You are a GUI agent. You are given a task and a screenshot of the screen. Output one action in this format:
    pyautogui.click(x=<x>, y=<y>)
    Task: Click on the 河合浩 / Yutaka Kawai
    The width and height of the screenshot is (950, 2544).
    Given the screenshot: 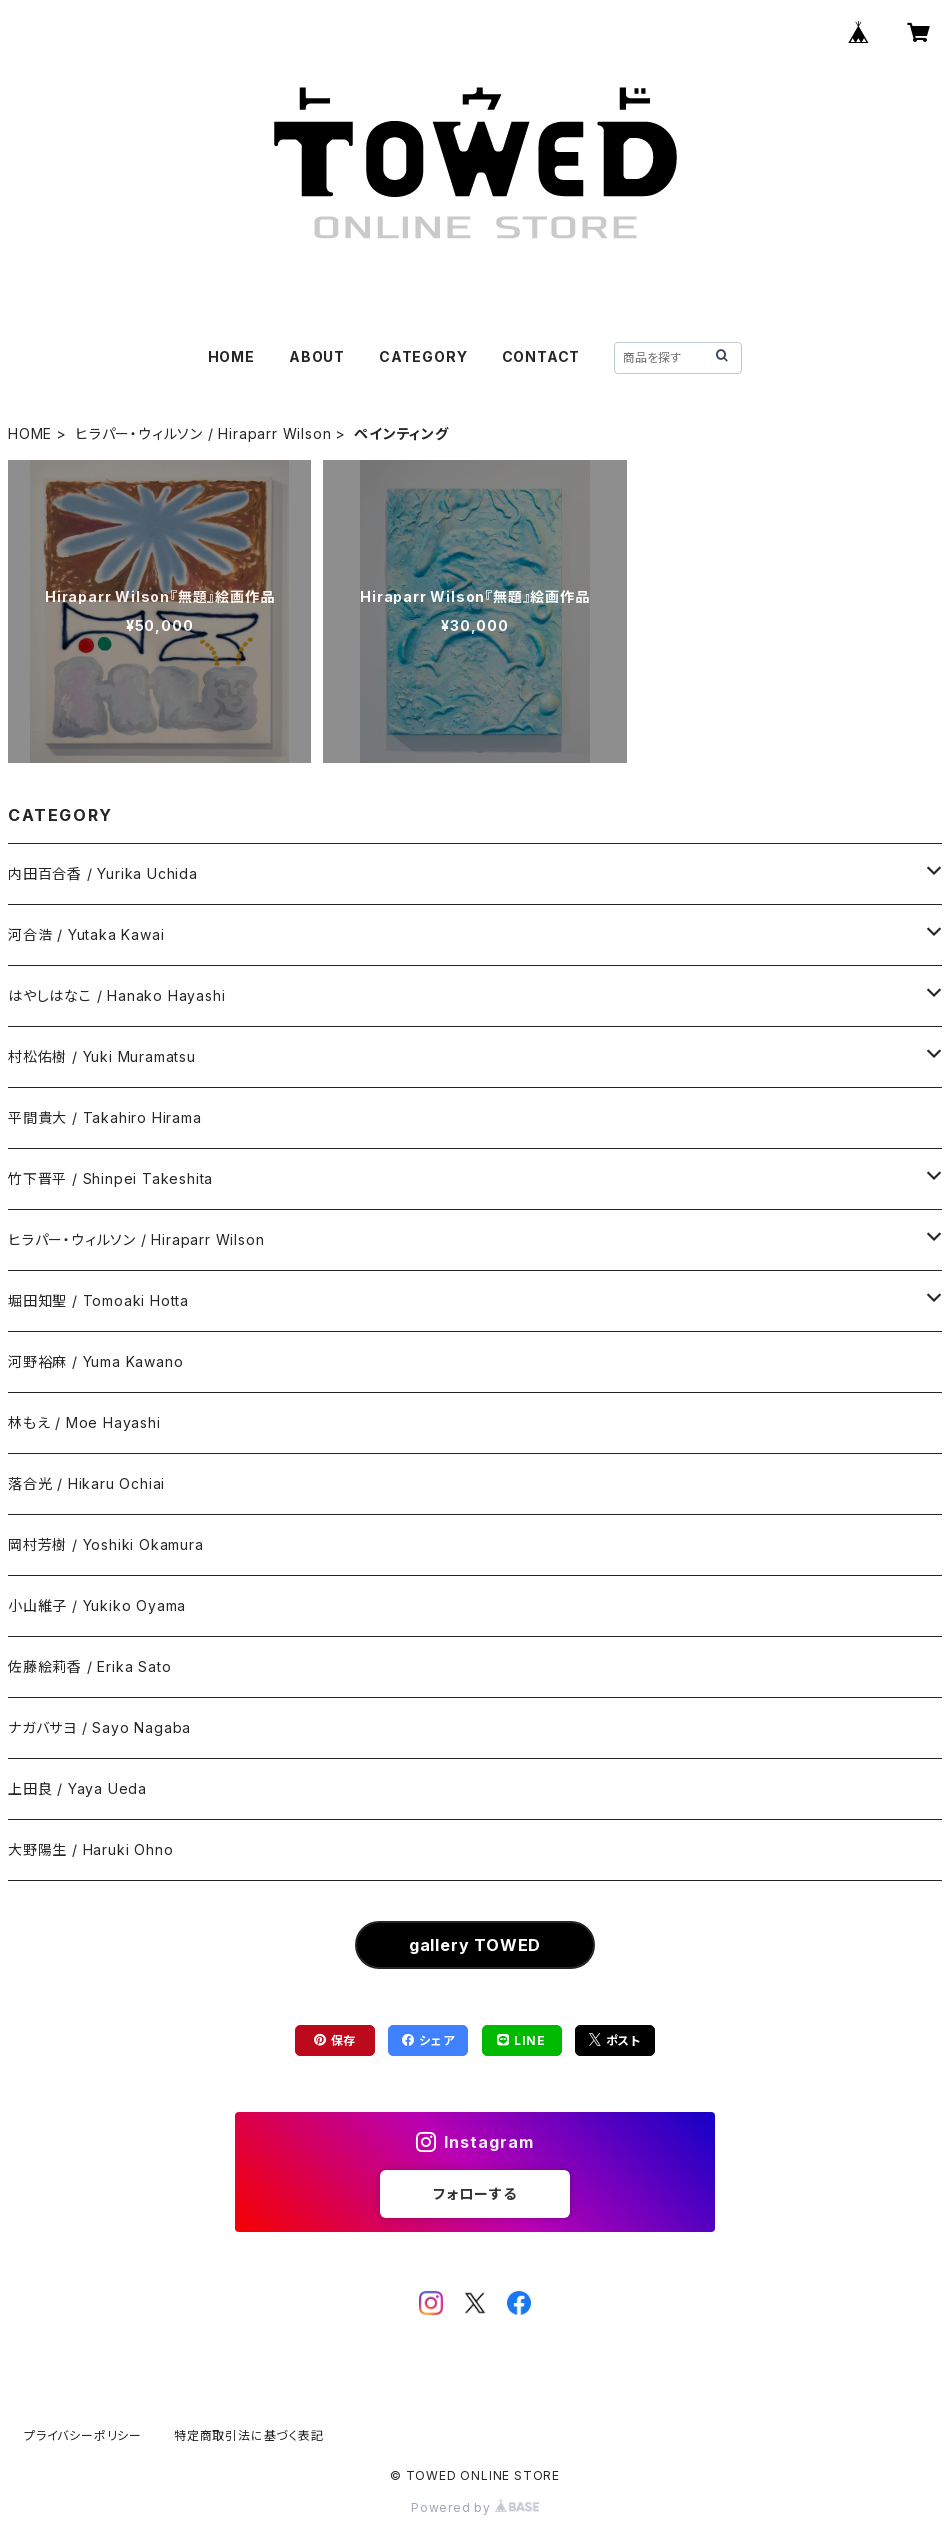 What is the action you would take?
    pyautogui.click(x=86, y=934)
    